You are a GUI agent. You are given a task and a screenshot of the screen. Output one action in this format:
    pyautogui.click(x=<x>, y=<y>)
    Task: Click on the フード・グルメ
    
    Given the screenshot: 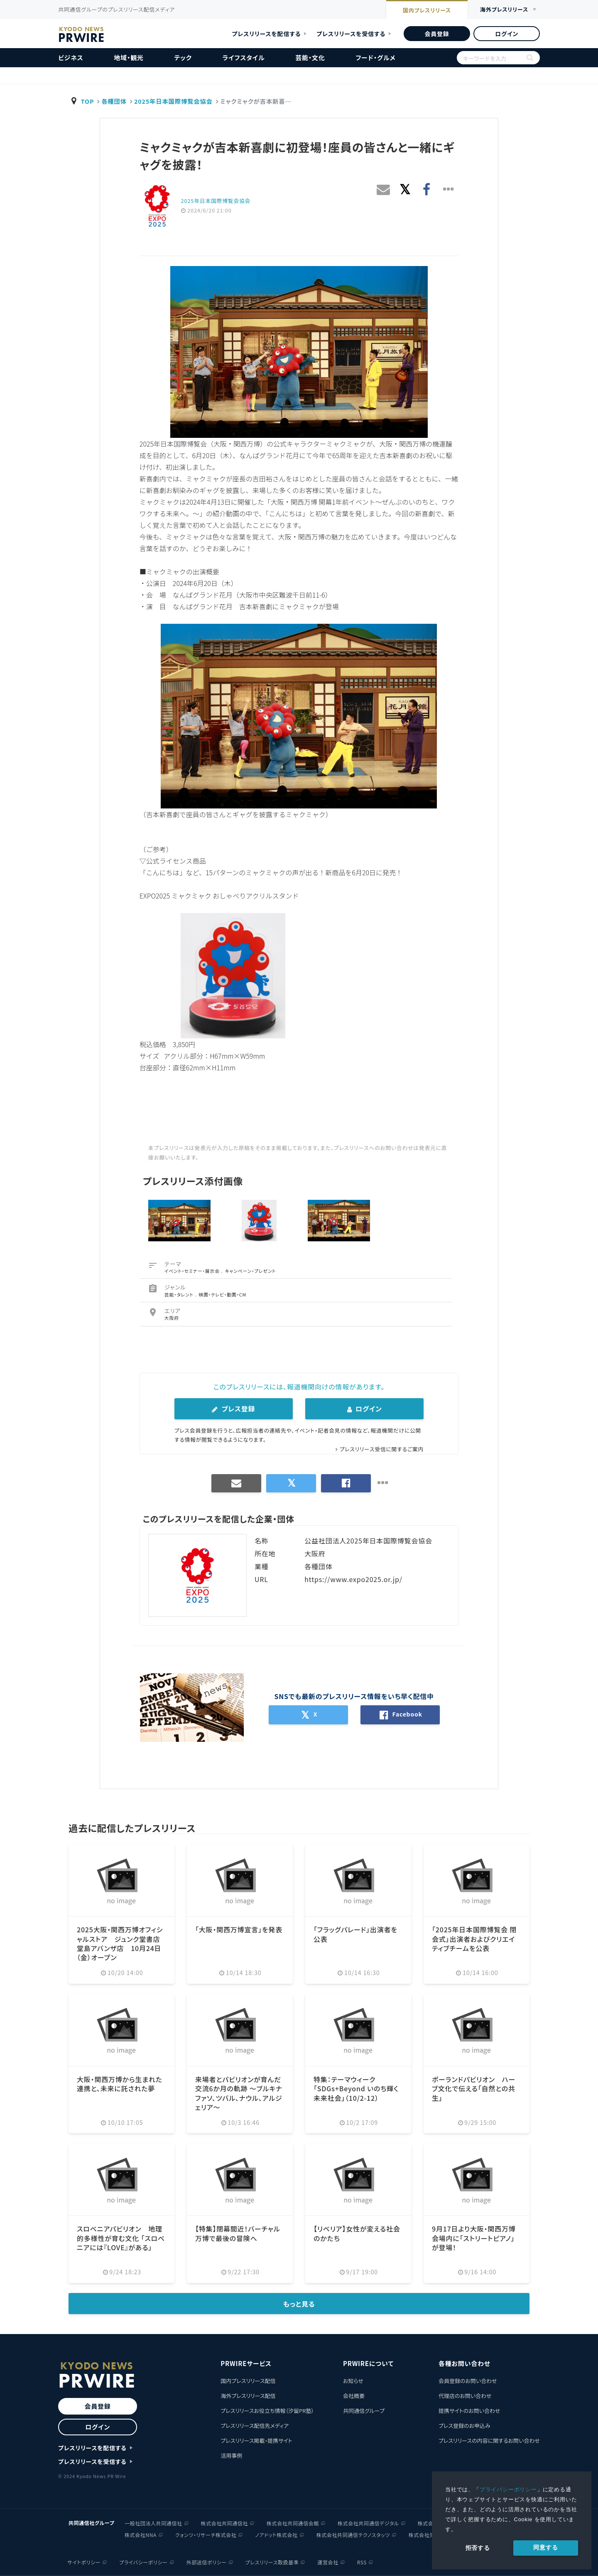 What is the action you would take?
    pyautogui.click(x=375, y=57)
    